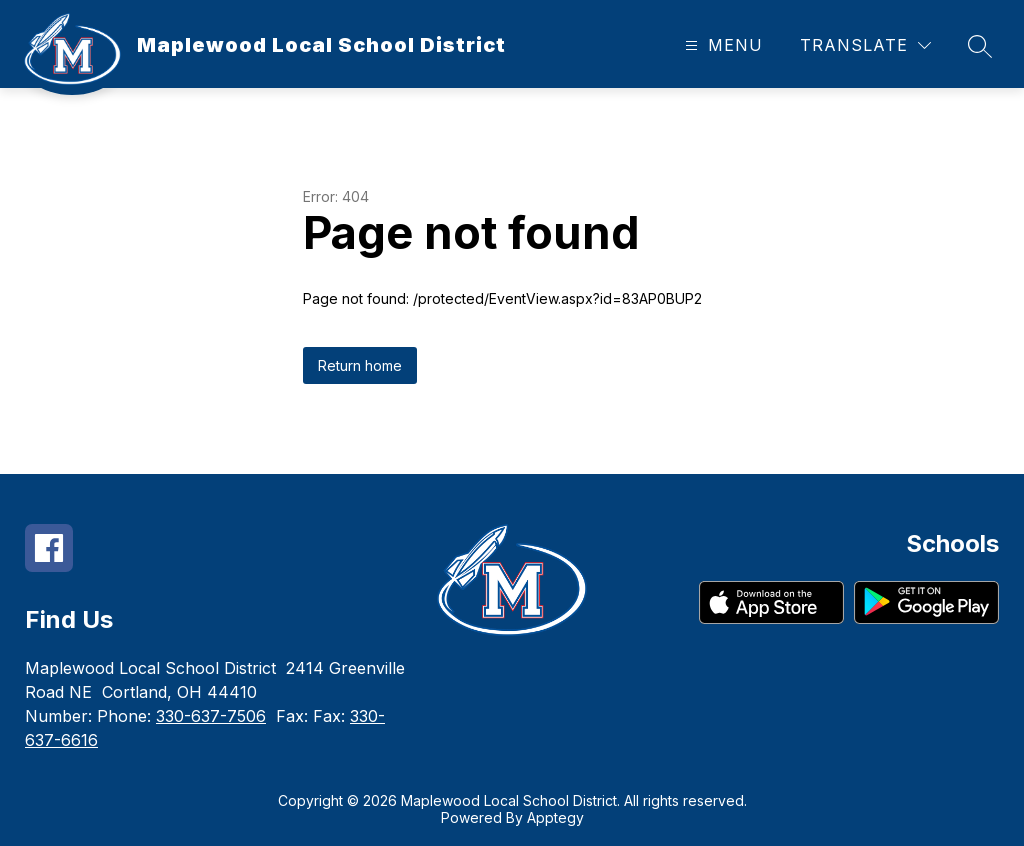  Describe the element at coordinates (865, 45) in the screenshot. I see `[Translate Site]` at that location.